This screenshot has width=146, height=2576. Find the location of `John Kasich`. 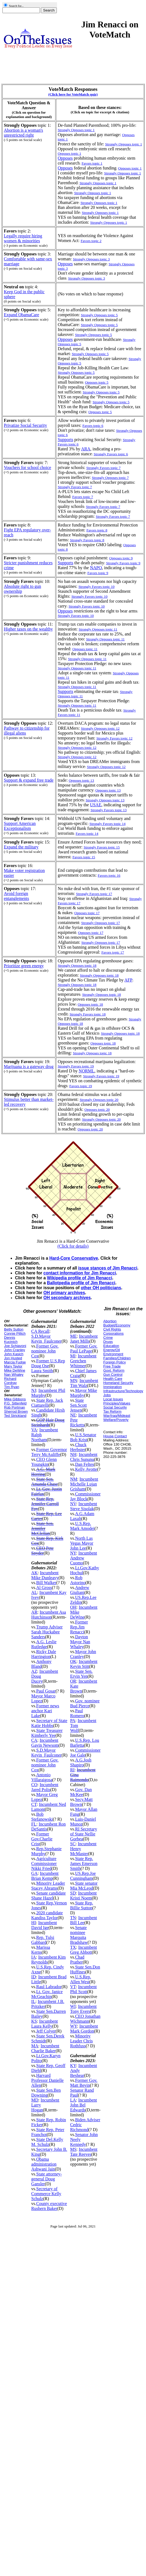

John Kasich is located at coordinates (13, 1354).